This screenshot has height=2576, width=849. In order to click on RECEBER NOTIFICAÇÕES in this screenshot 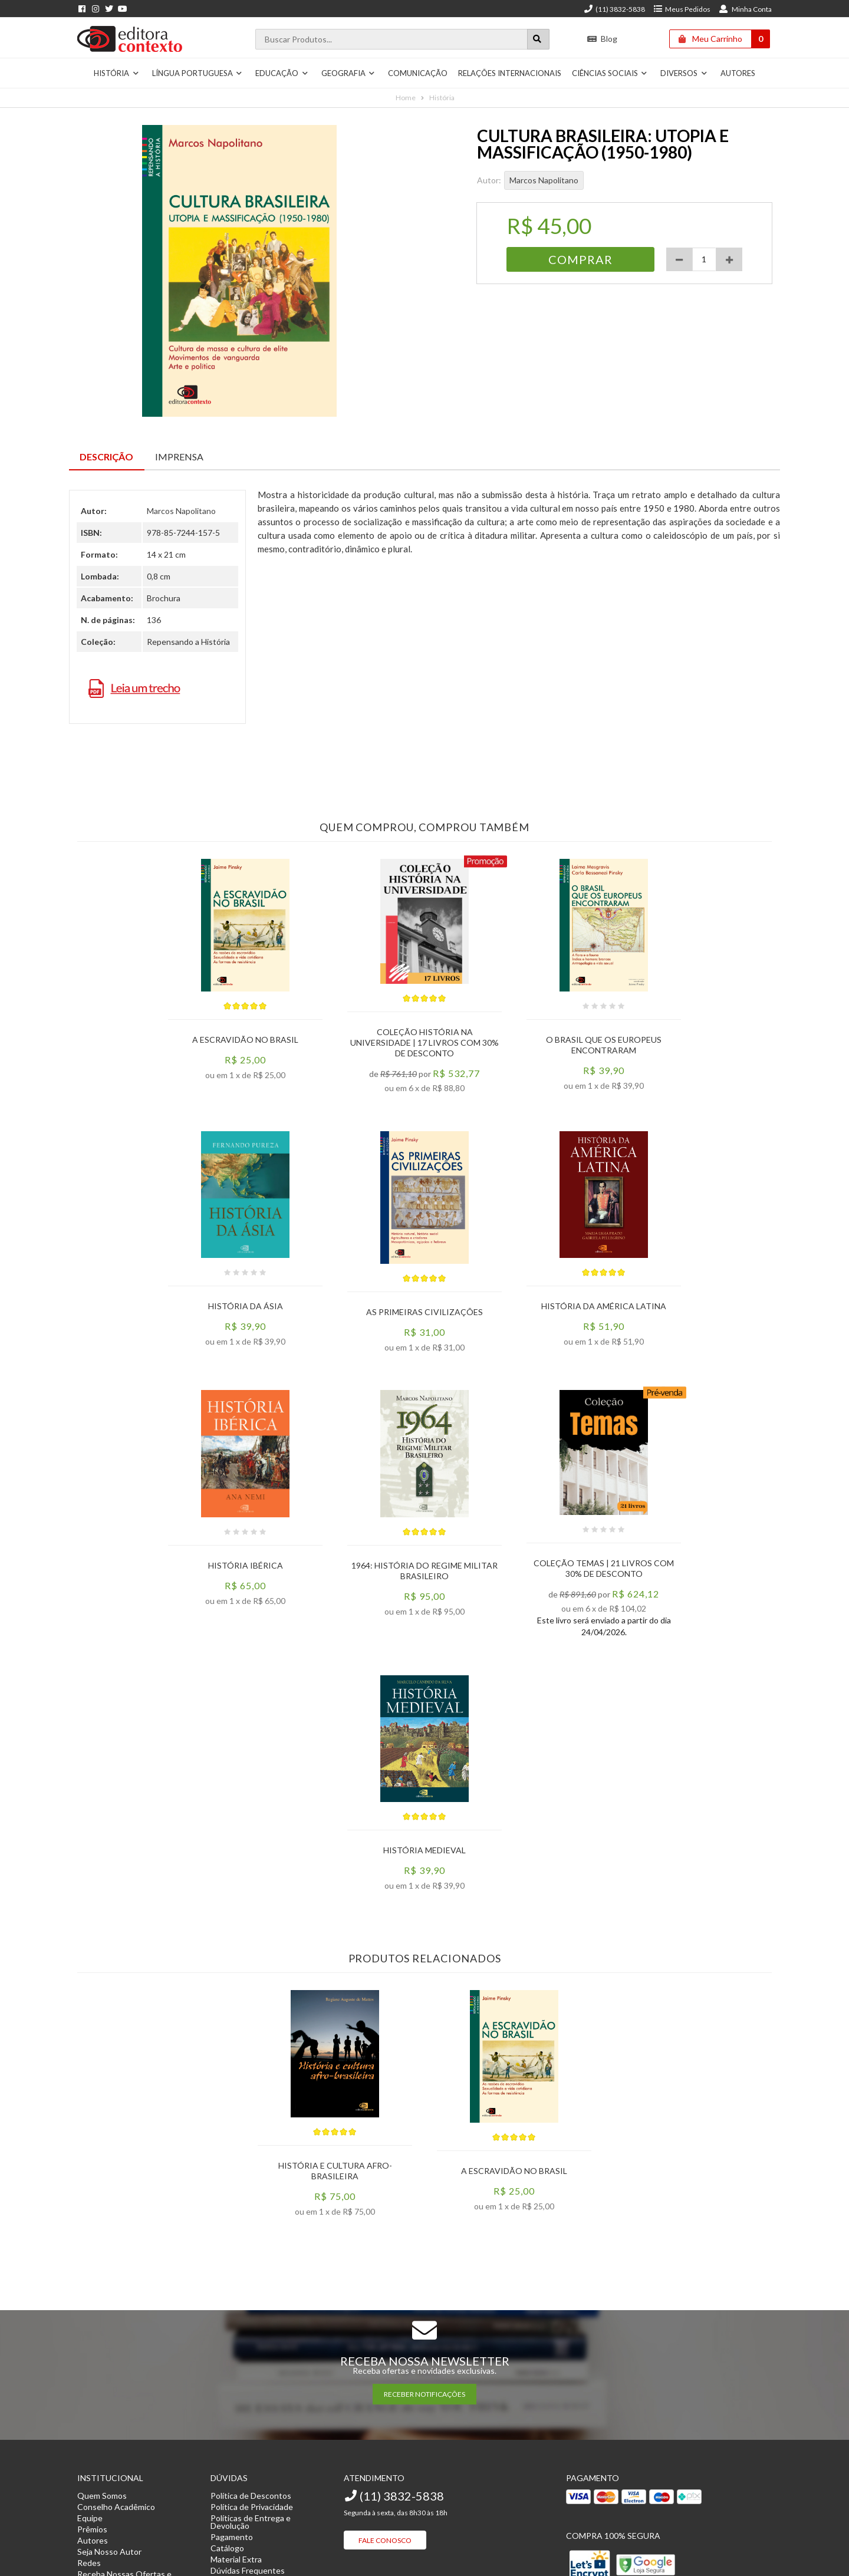, I will do `click(424, 2394)`.